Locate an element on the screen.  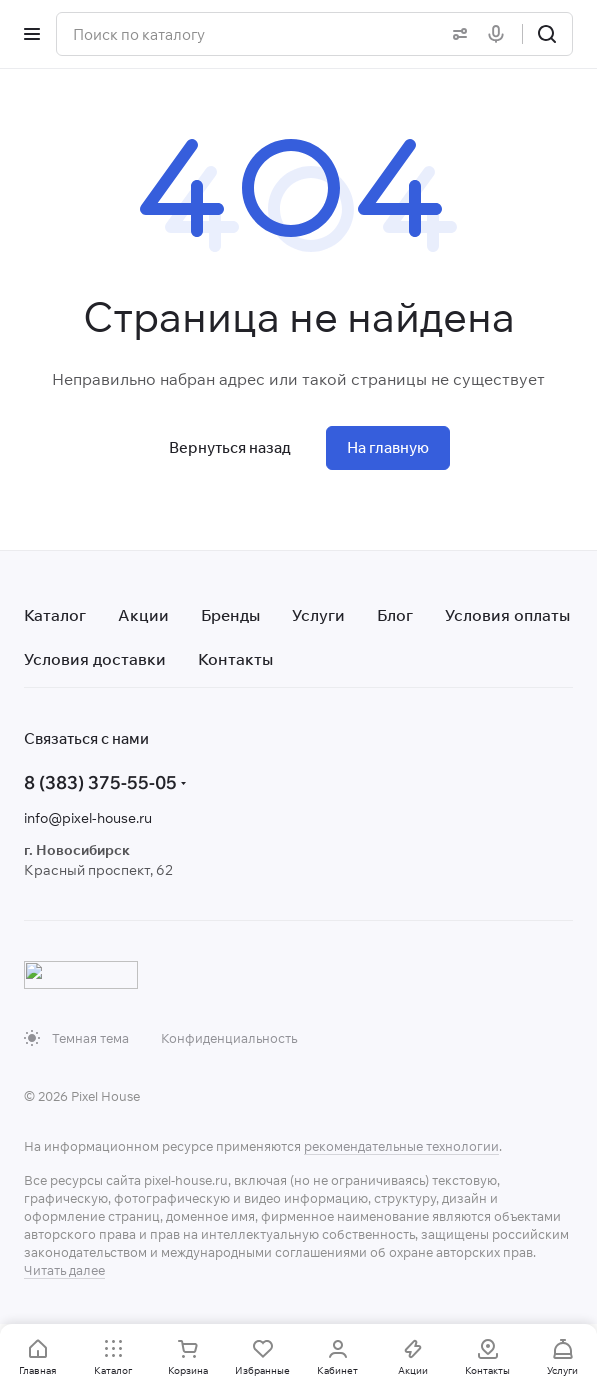
Акции is located at coordinates (143, 615).